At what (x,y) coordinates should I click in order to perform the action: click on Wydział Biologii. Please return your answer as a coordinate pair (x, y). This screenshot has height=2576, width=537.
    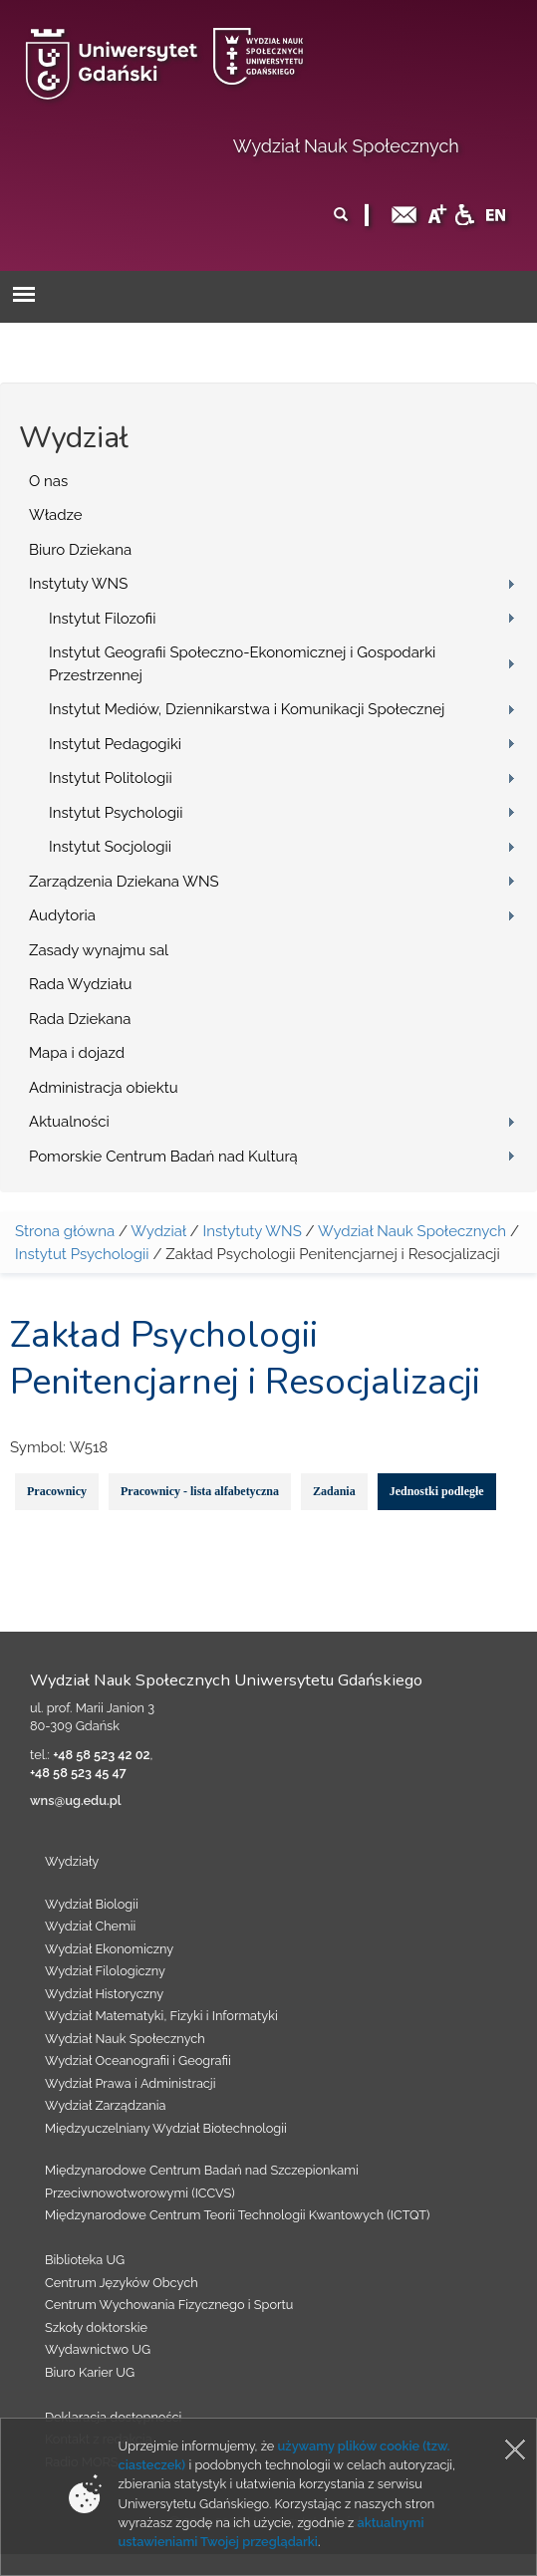
    Looking at the image, I should click on (91, 1904).